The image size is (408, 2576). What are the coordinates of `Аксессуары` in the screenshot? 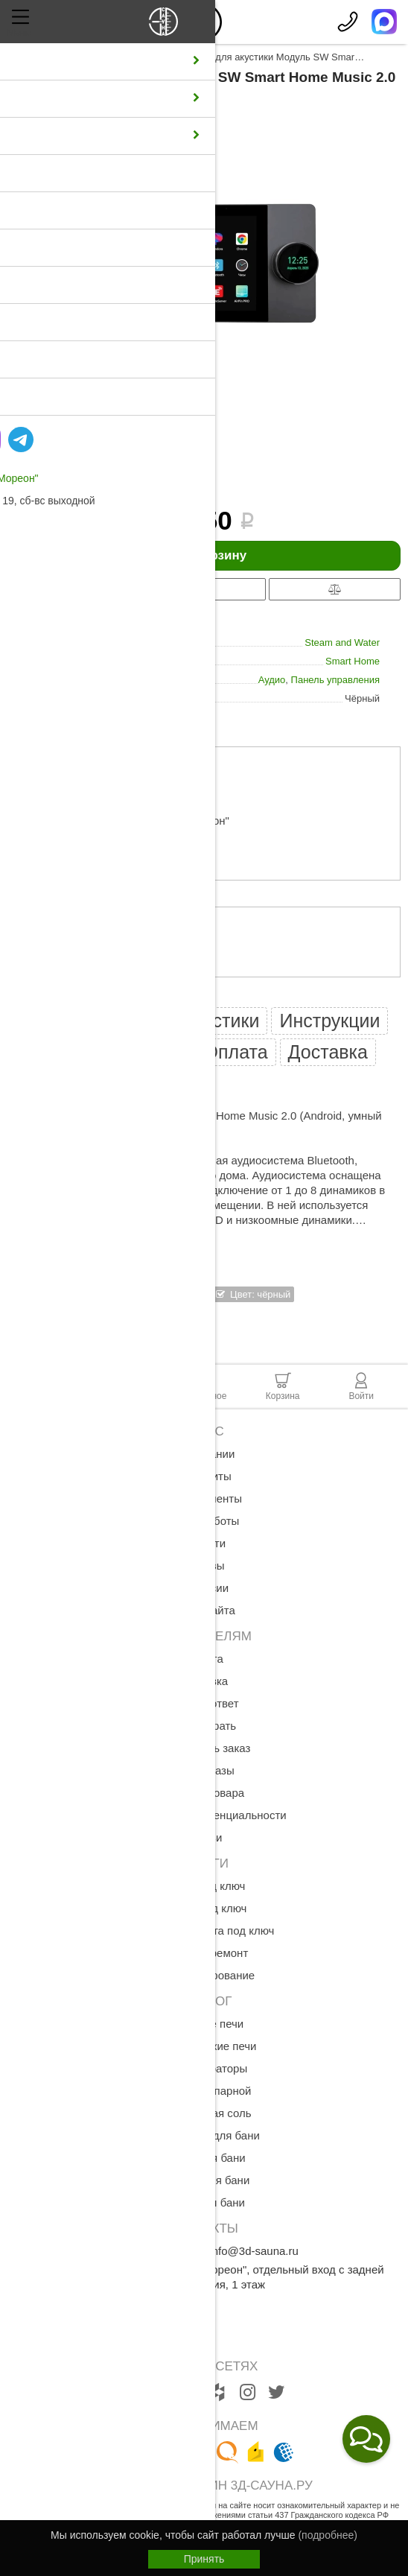 It's located at (137, 57).